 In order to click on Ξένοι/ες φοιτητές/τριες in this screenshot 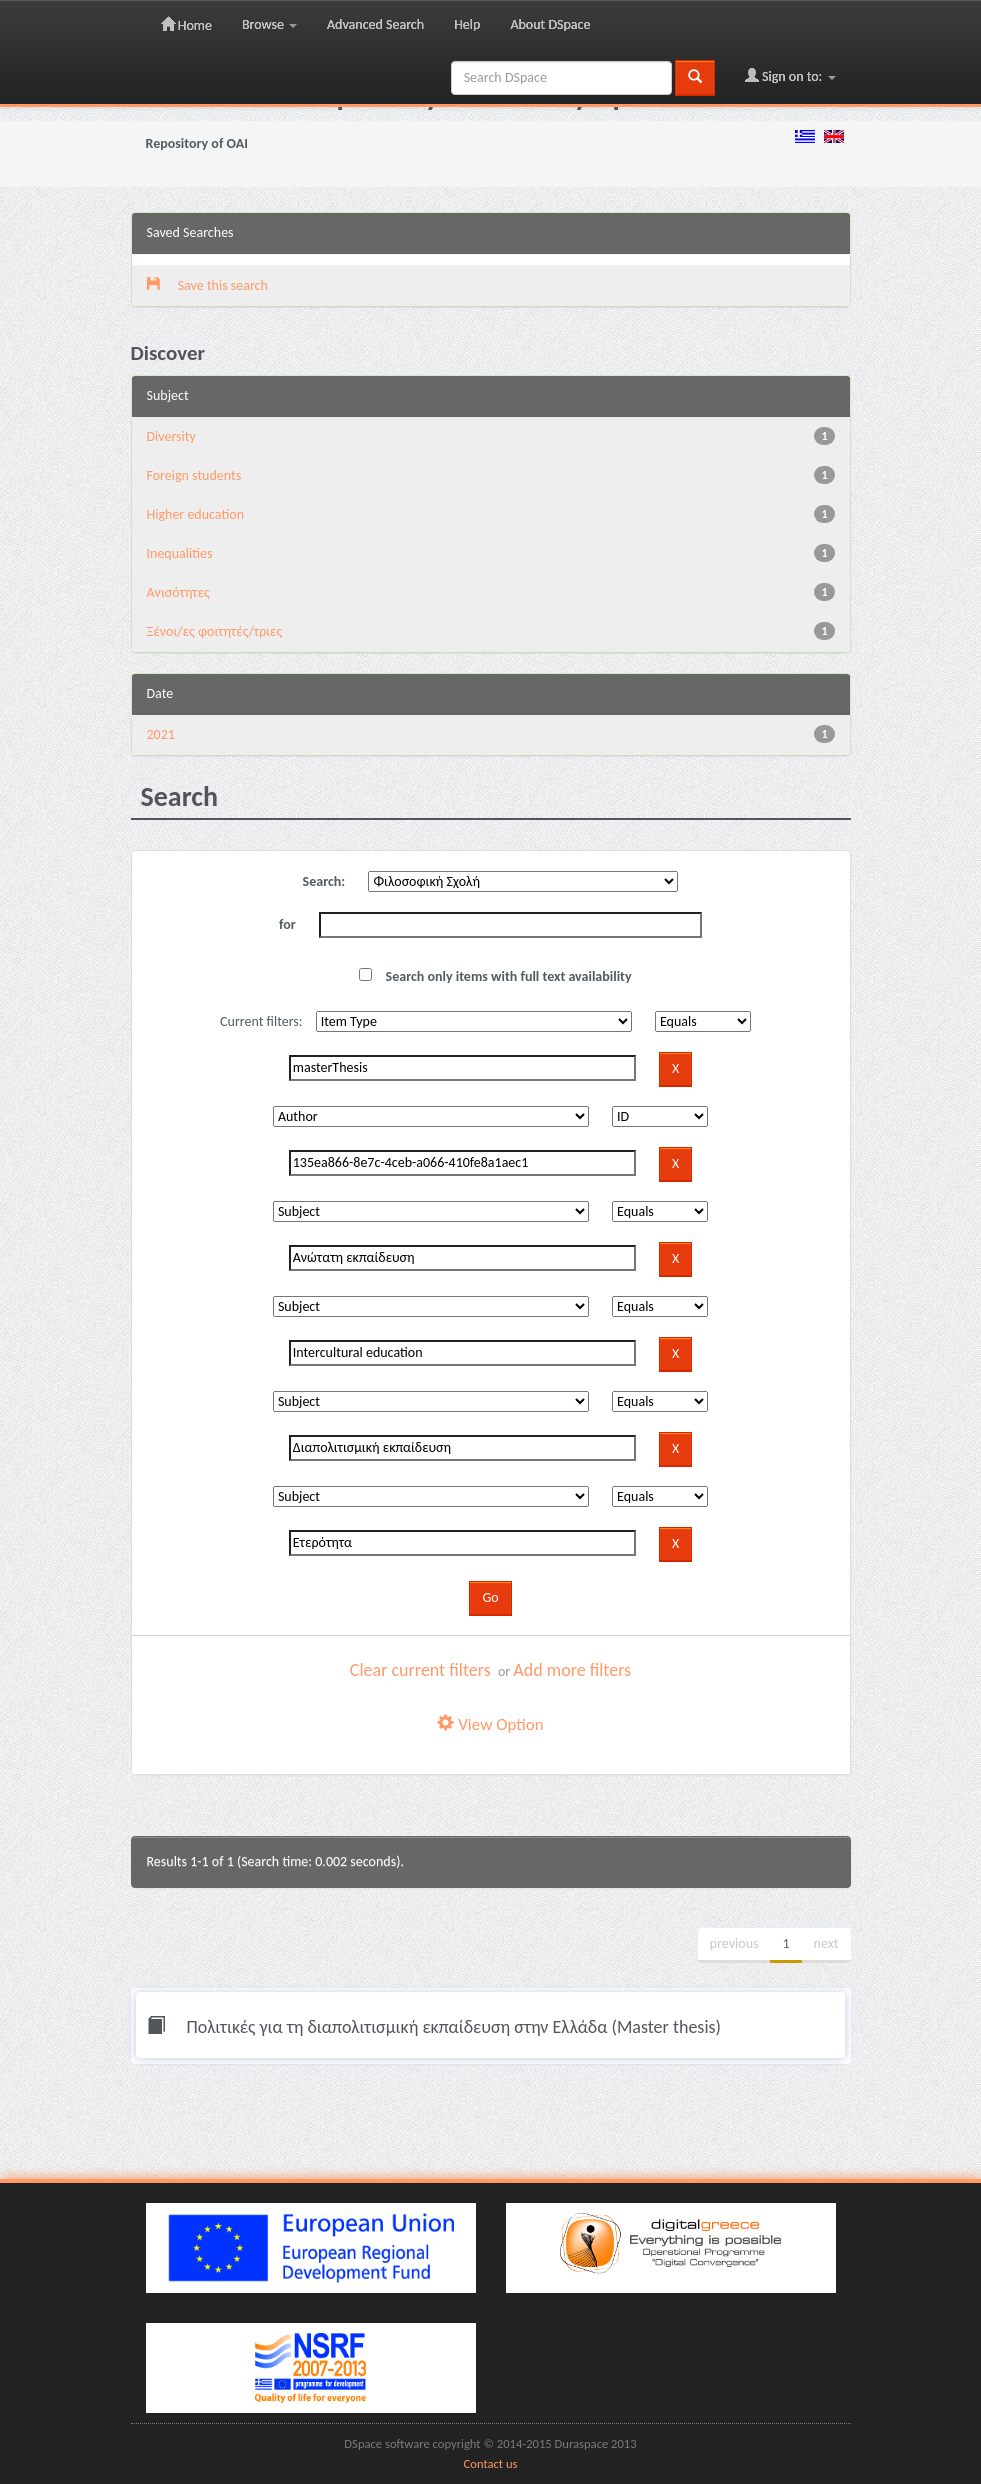, I will do `click(215, 631)`.